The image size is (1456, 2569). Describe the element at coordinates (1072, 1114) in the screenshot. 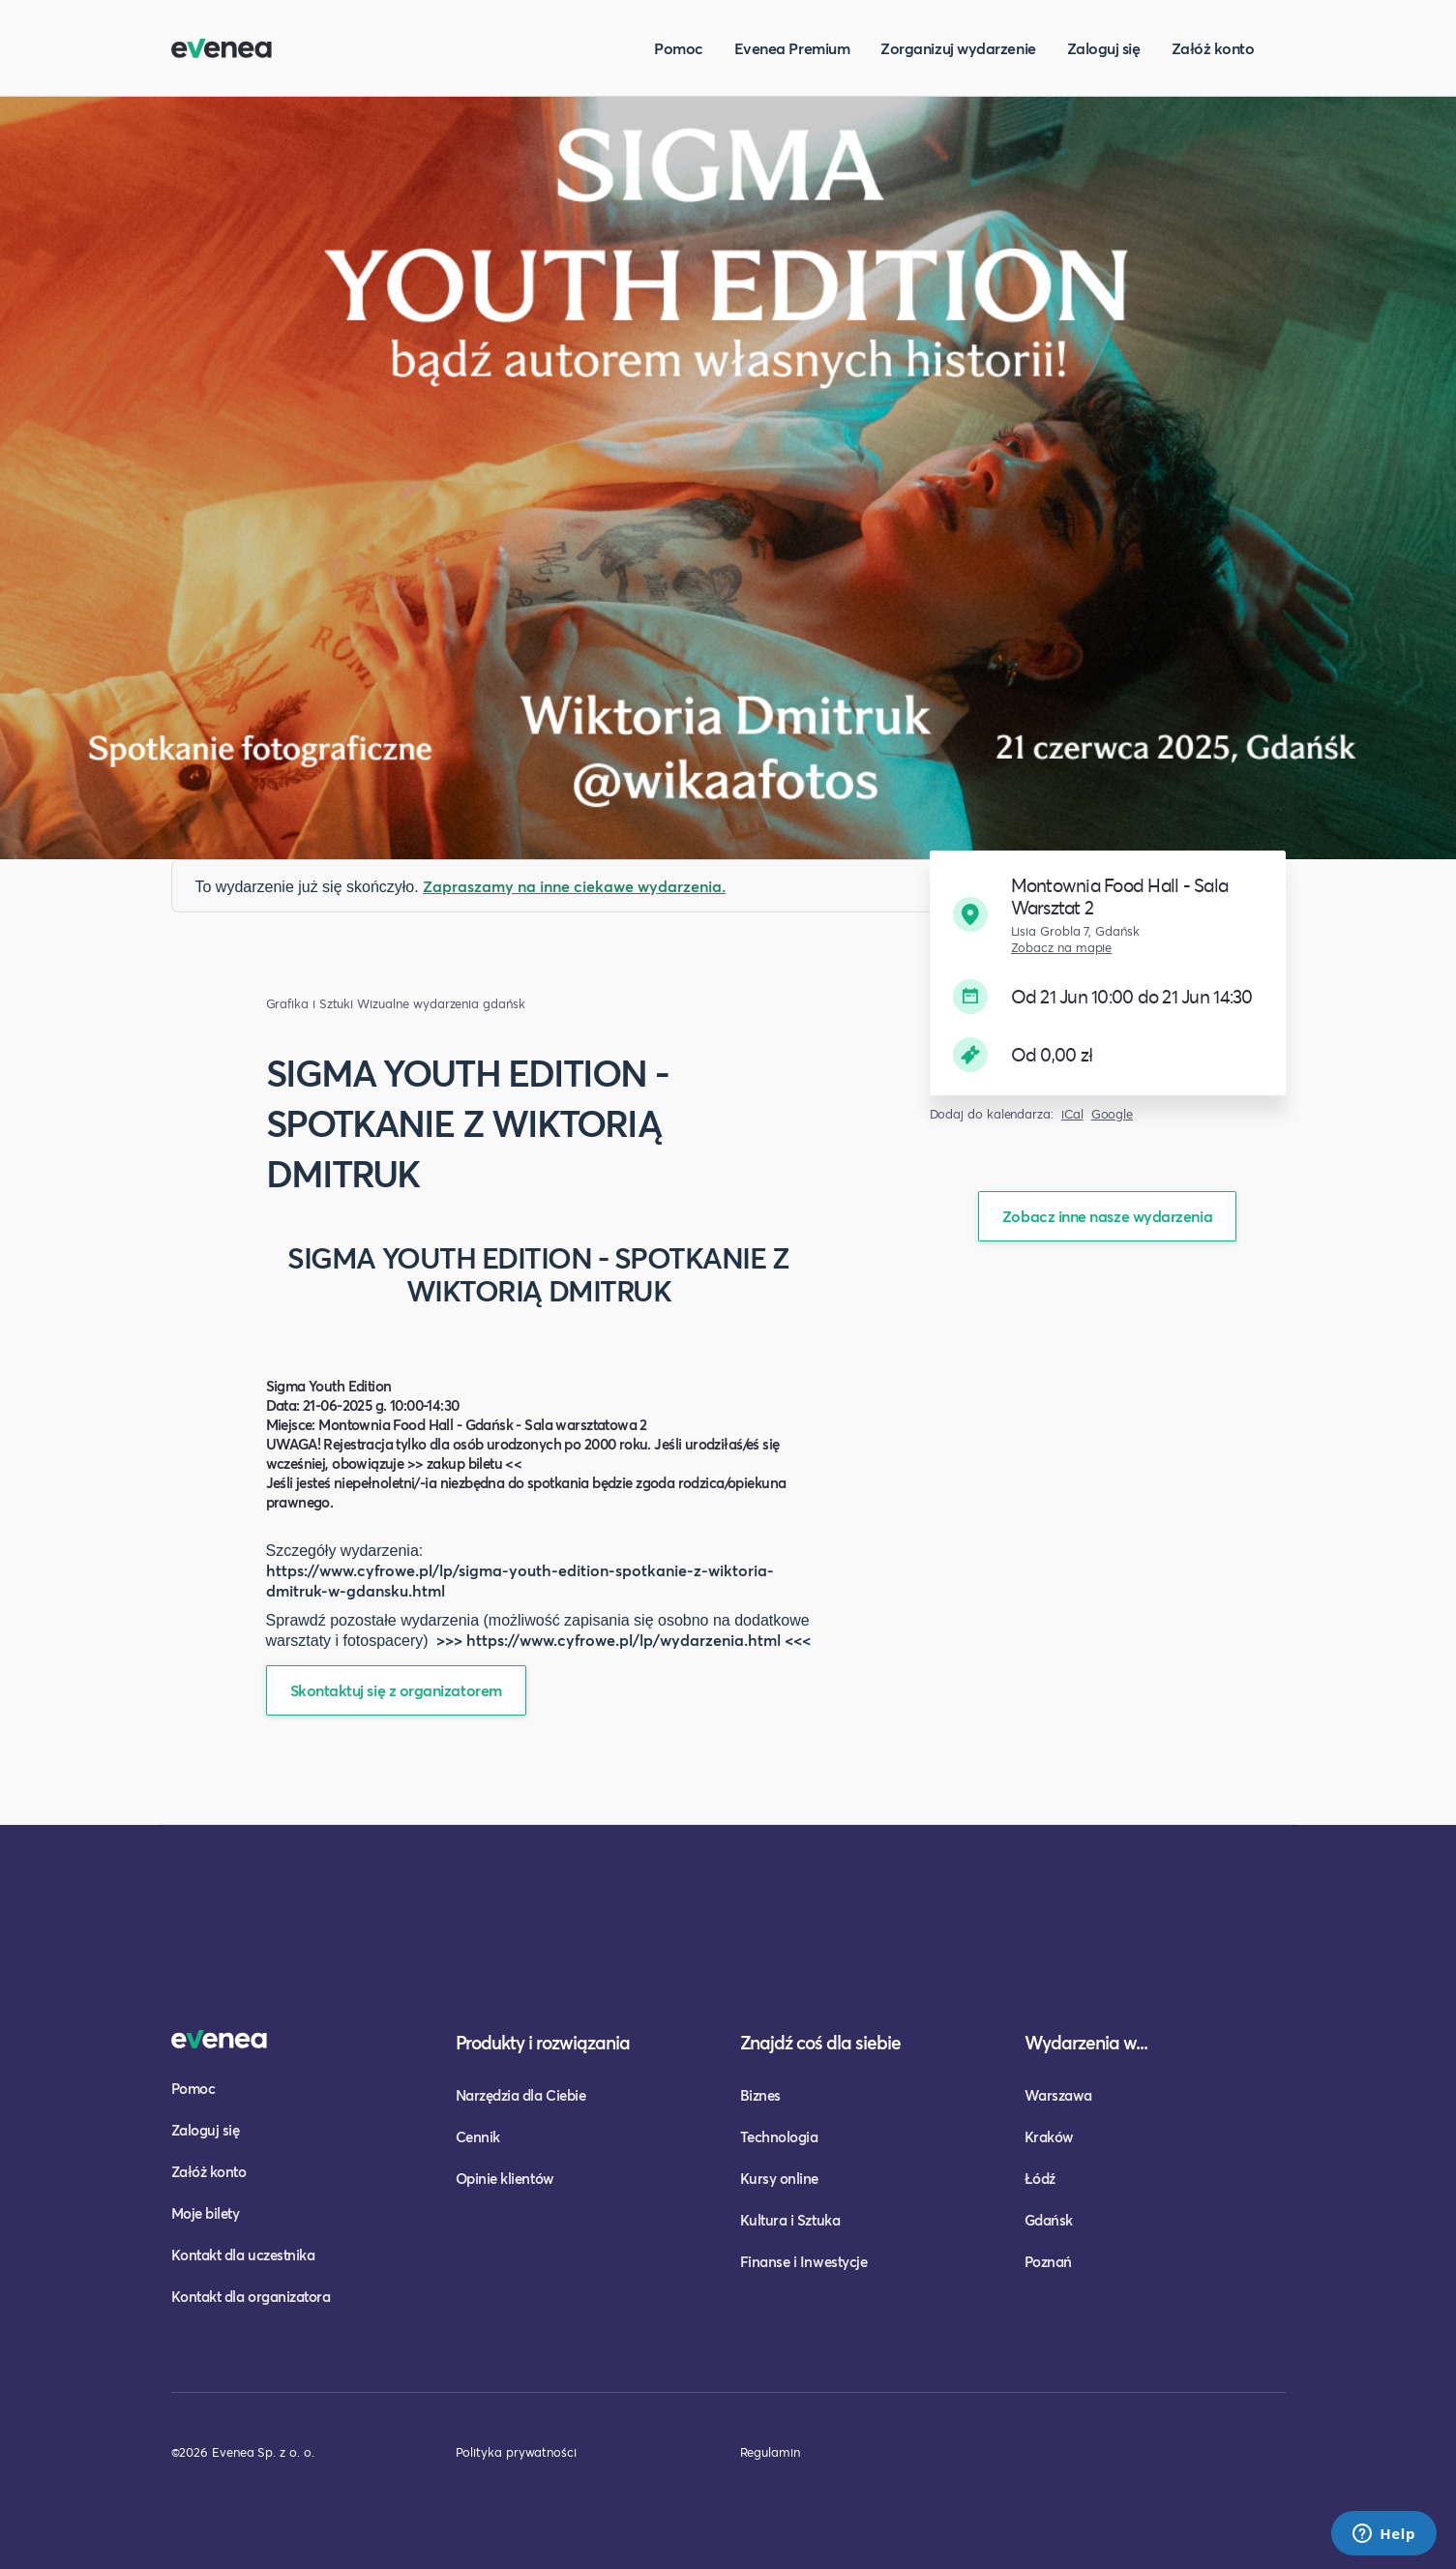

I see `iCal` at that location.